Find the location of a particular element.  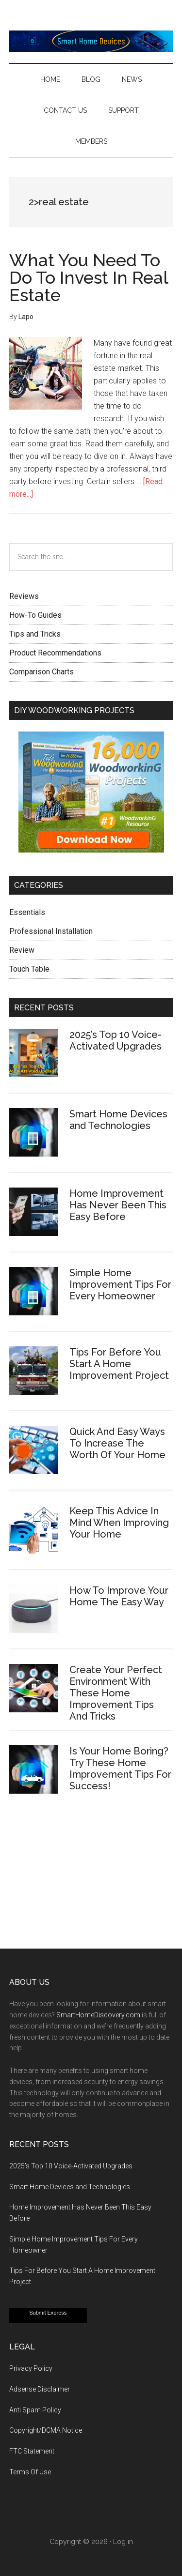

Tips For Before You Start A Home Improvement Project is located at coordinates (119, 1363).